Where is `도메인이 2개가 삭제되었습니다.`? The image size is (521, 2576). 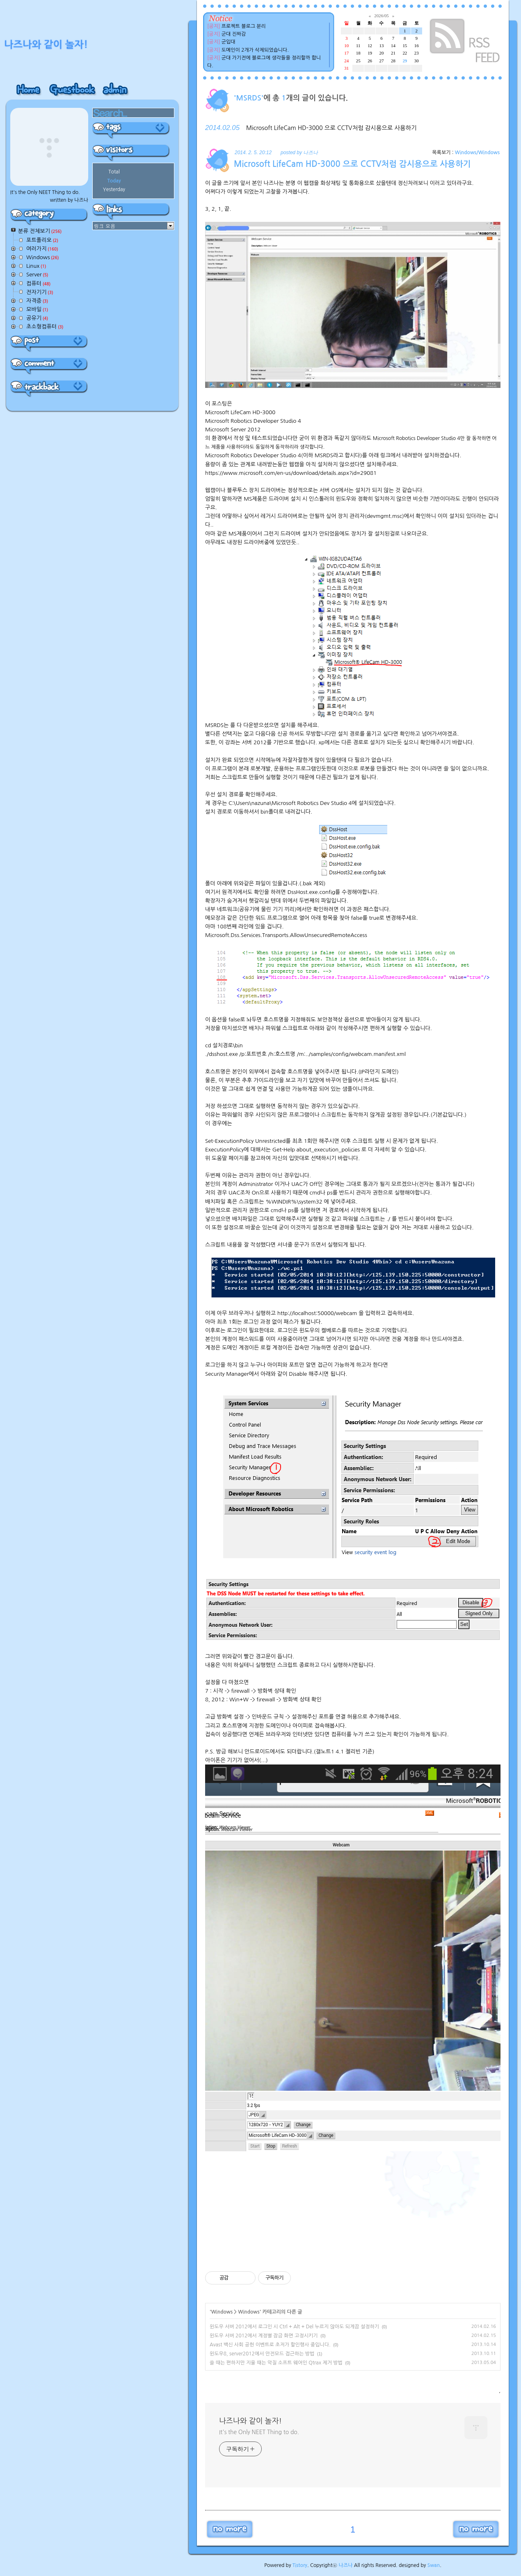 도메인이 2개가 삭제되었습니다. is located at coordinates (255, 50).